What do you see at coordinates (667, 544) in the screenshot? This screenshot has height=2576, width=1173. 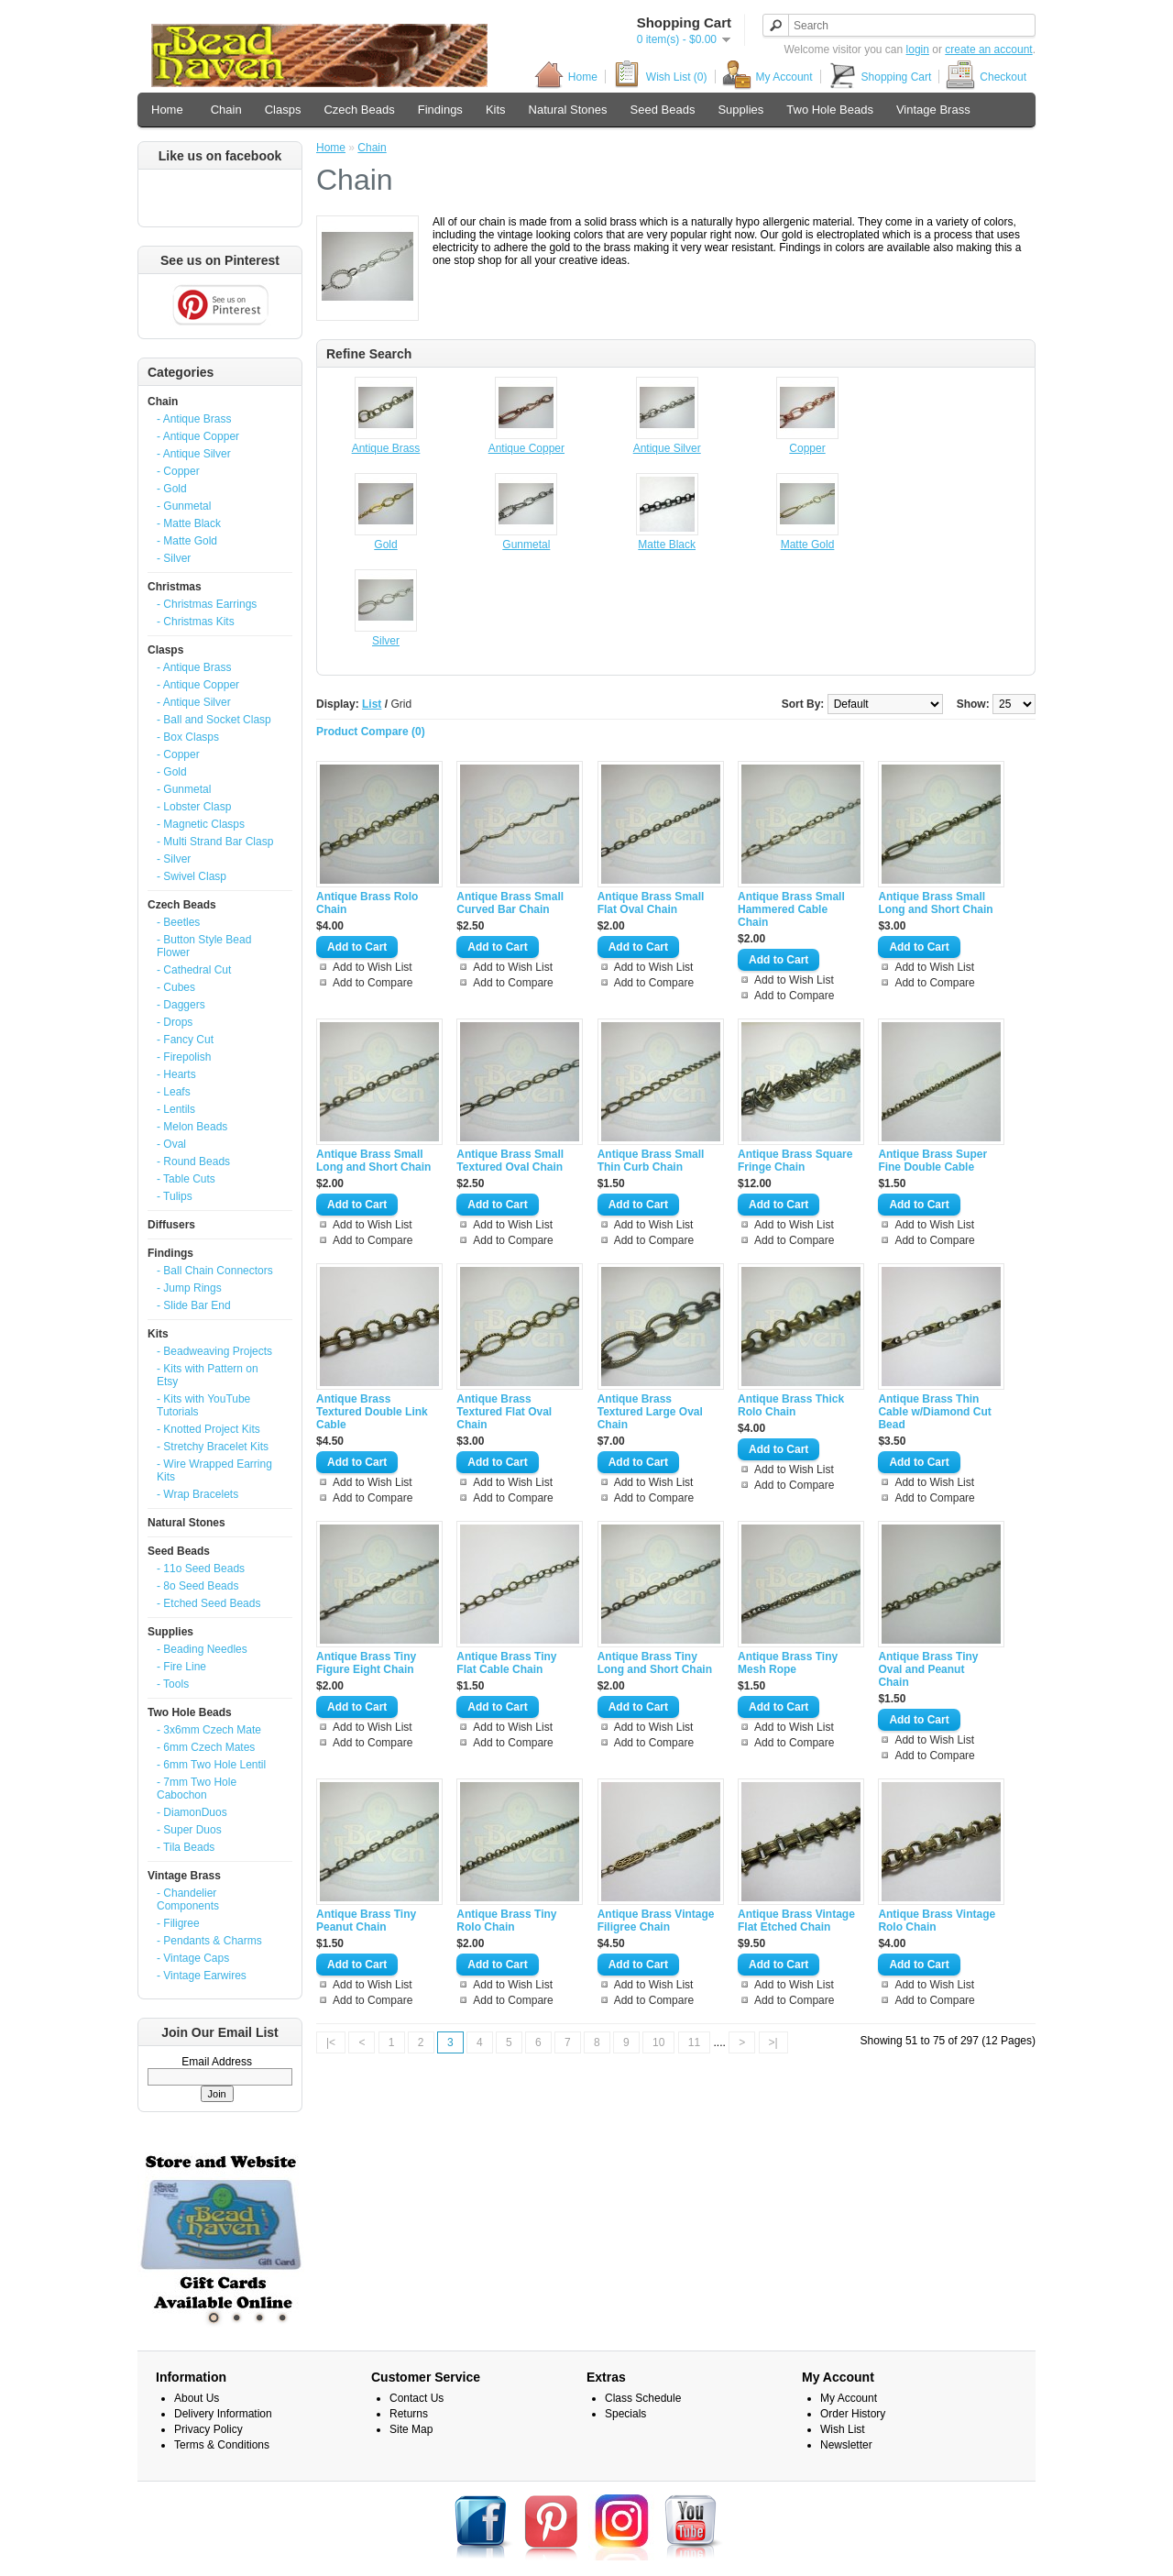 I see `Matte Black` at bounding box center [667, 544].